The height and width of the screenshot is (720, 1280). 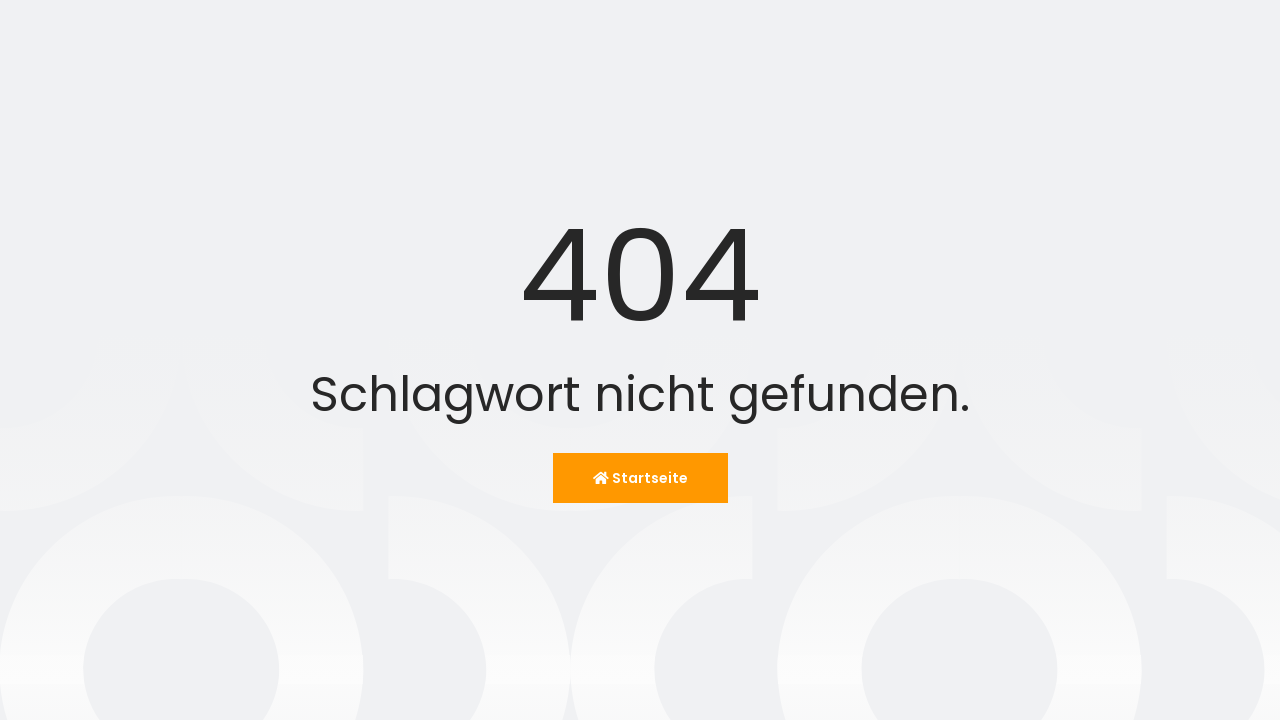 What do you see at coordinates (640, 478) in the screenshot?
I see `Startseite` at bounding box center [640, 478].